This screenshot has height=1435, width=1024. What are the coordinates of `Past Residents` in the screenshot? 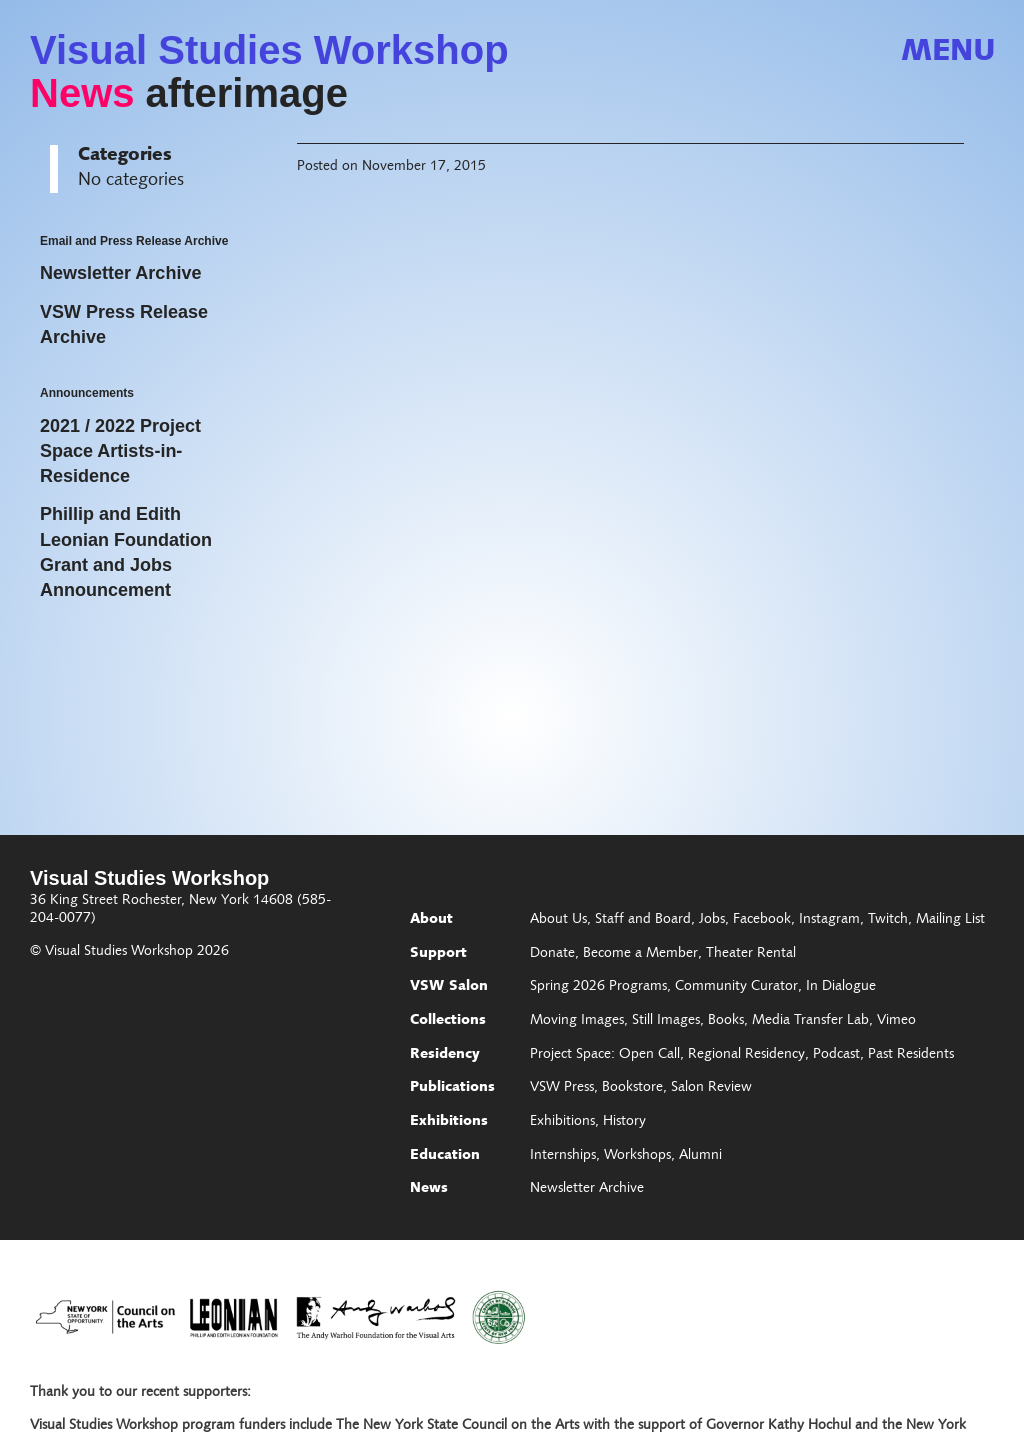 It's located at (911, 1055).